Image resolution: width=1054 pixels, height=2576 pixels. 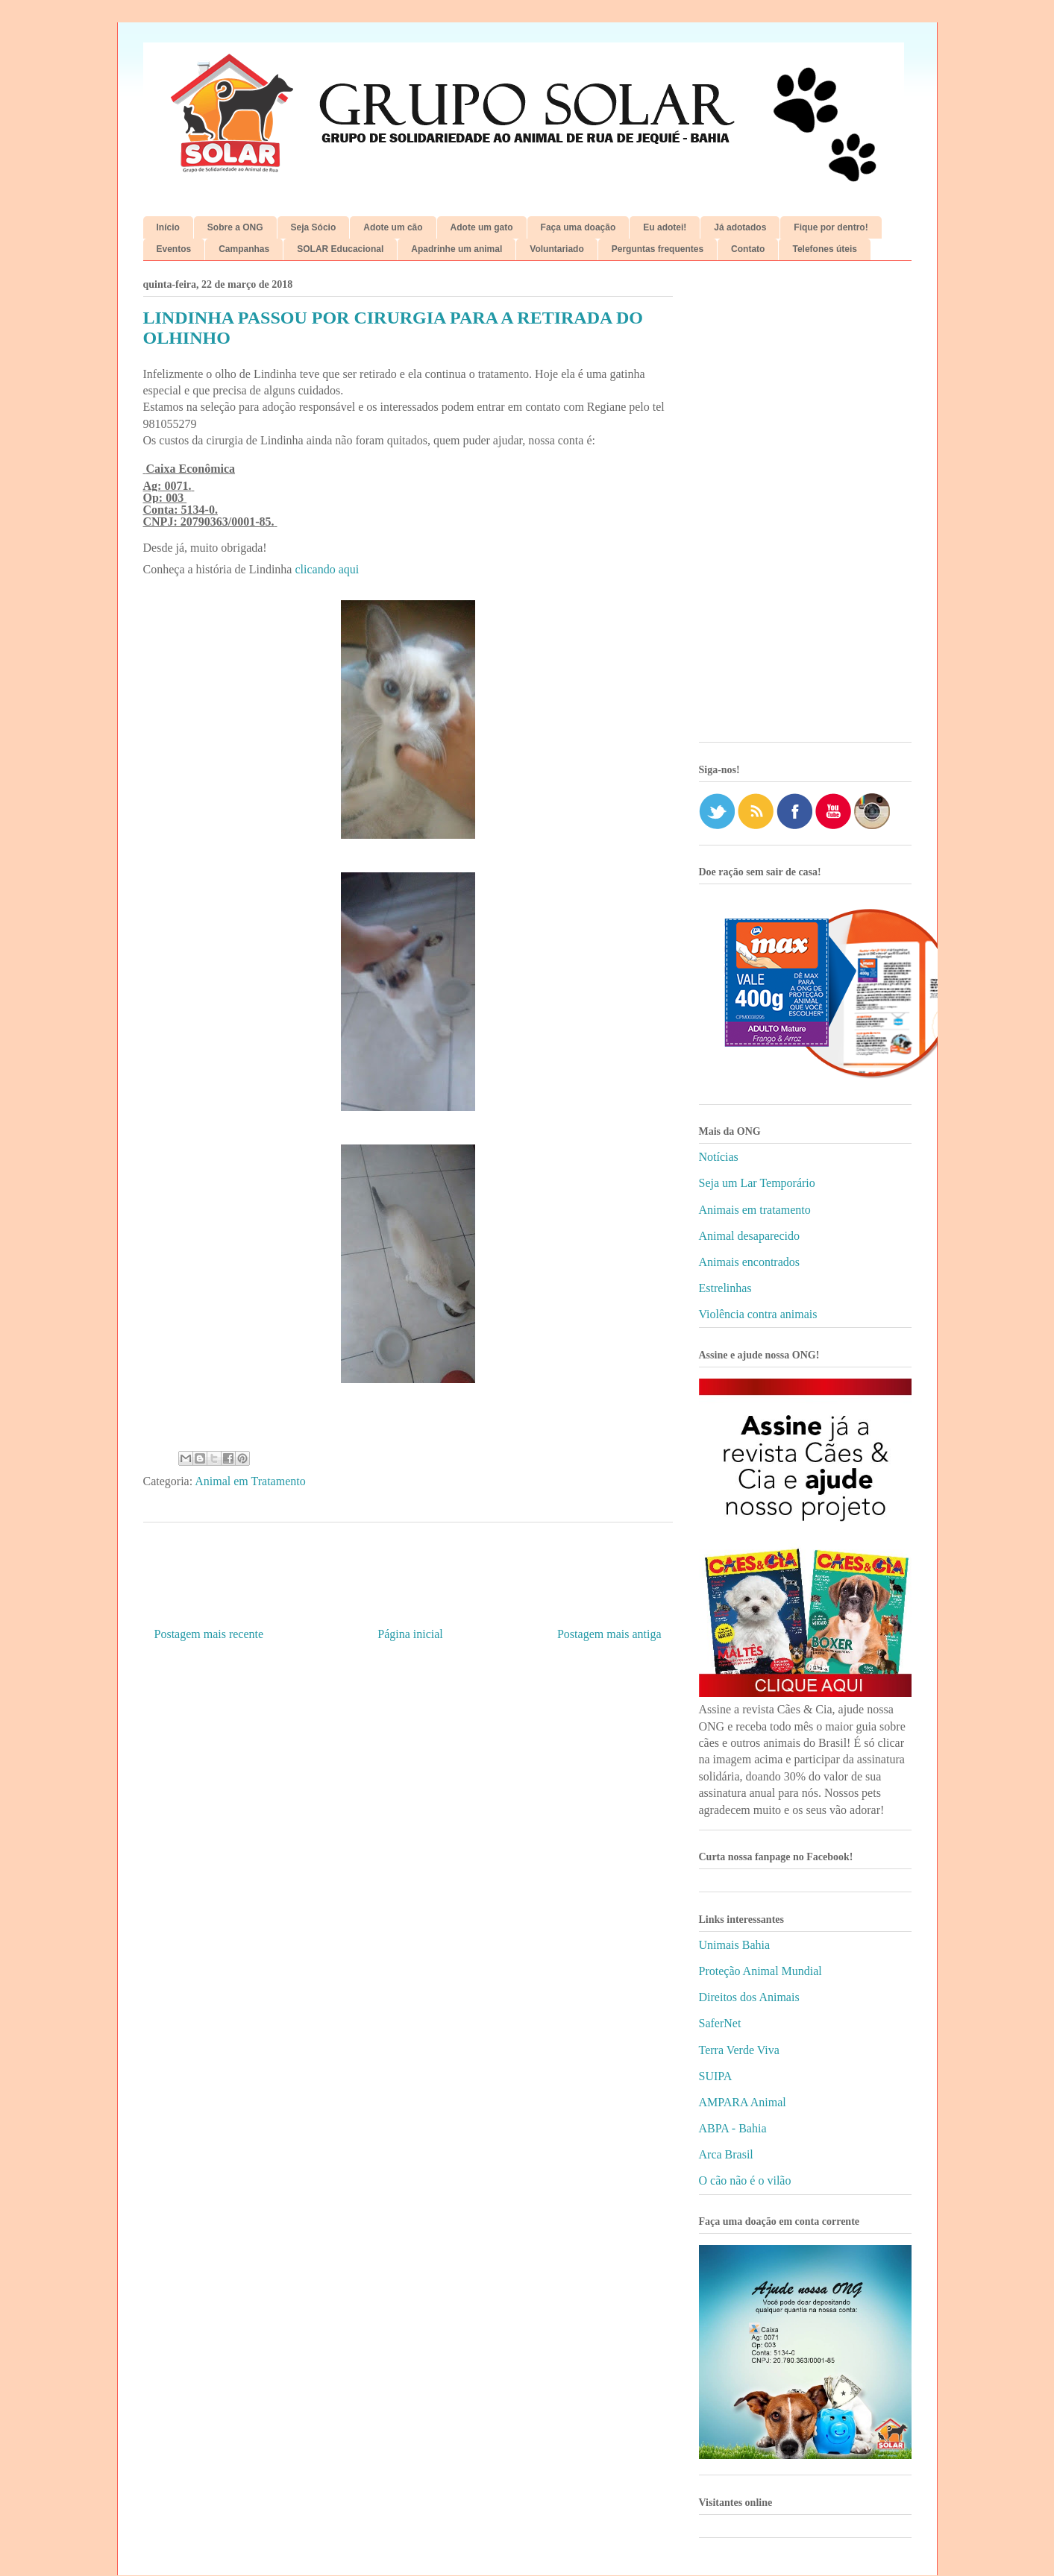 I want to click on Animal desaparecido, so click(x=749, y=1235).